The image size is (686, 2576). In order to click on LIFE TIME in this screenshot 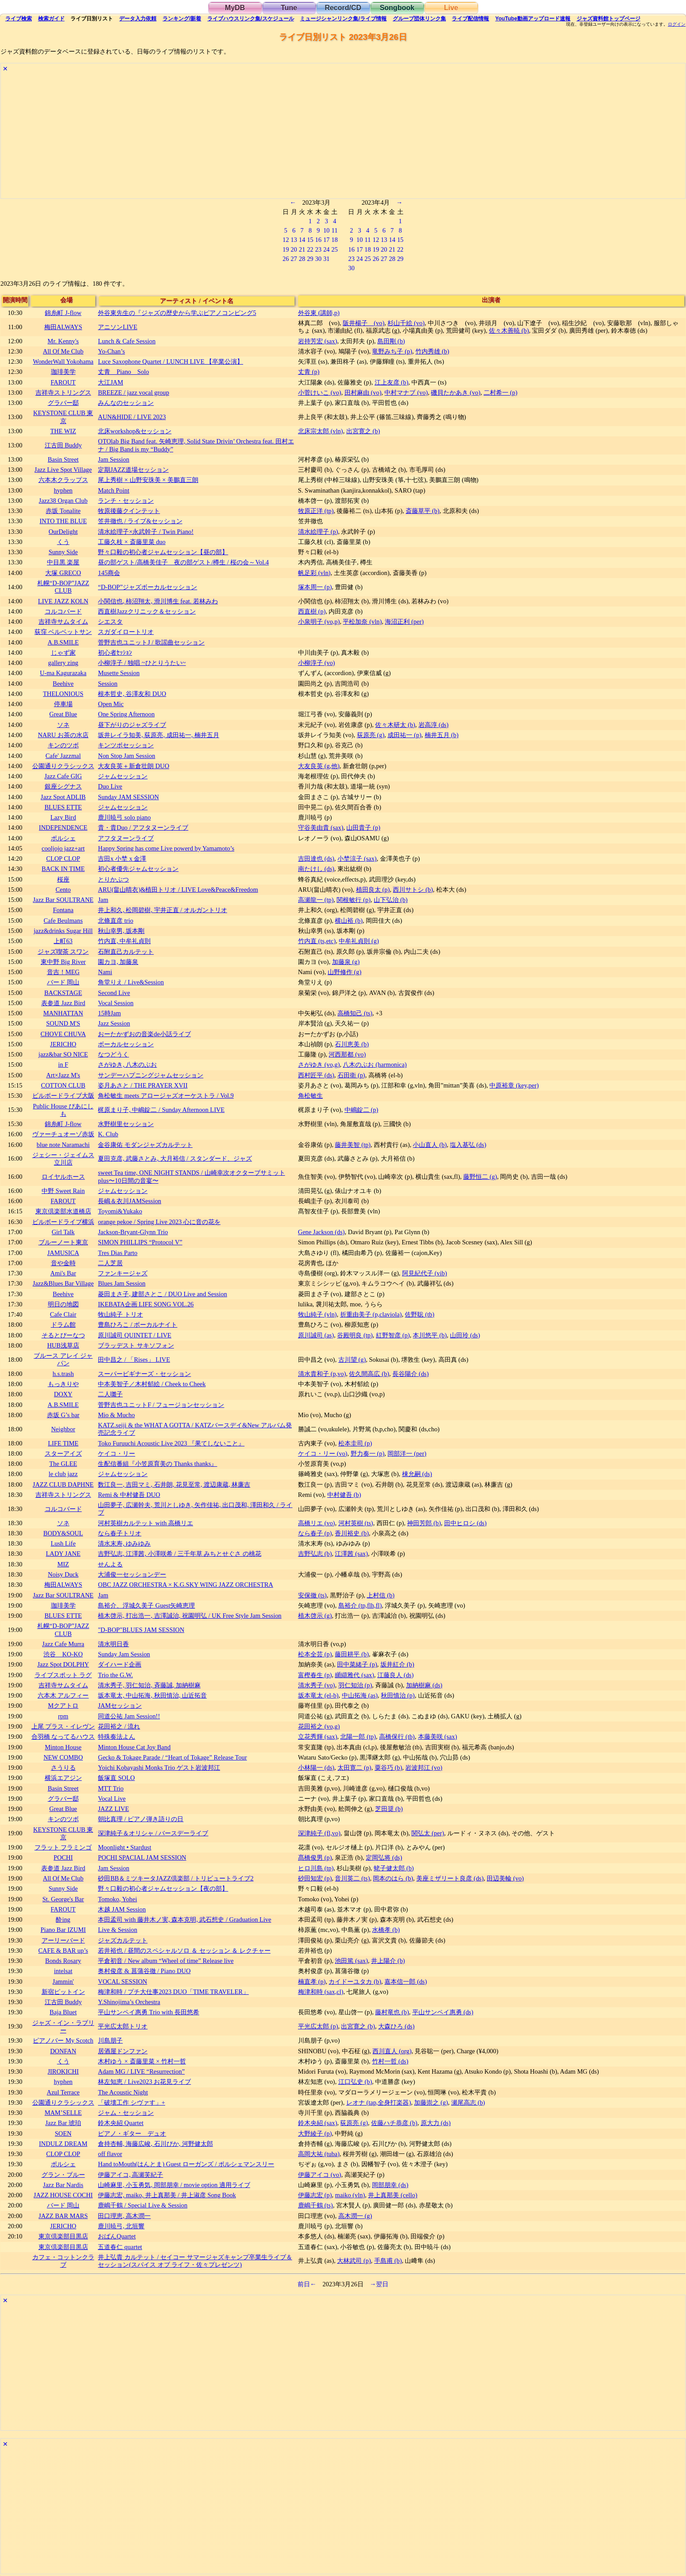, I will do `click(63, 1443)`.